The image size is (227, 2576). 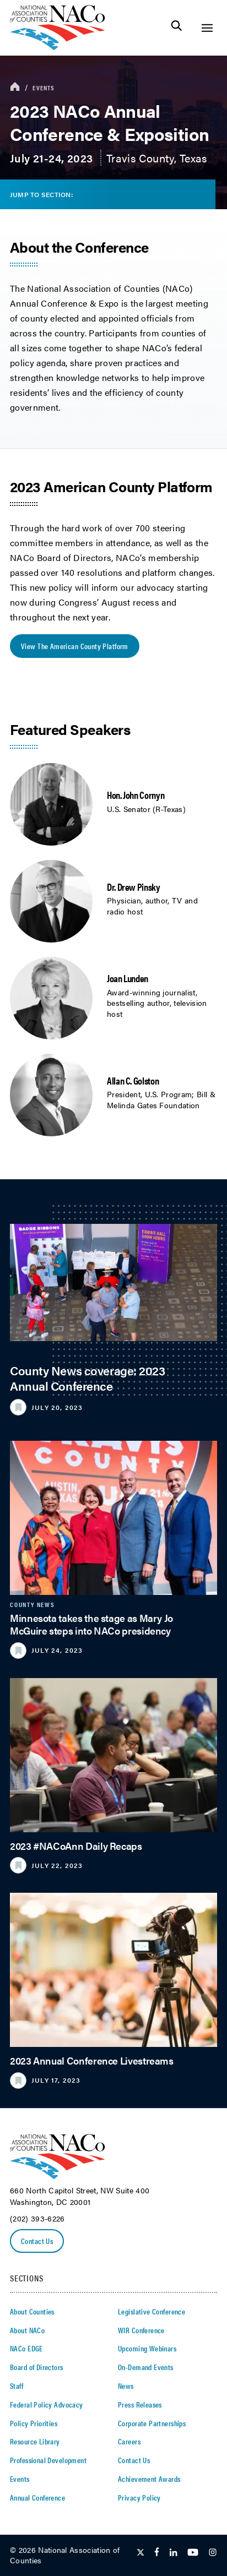 What do you see at coordinates (129, 2441) in the screenshot?
I see `Careers` at bounding box center [129, 2441].